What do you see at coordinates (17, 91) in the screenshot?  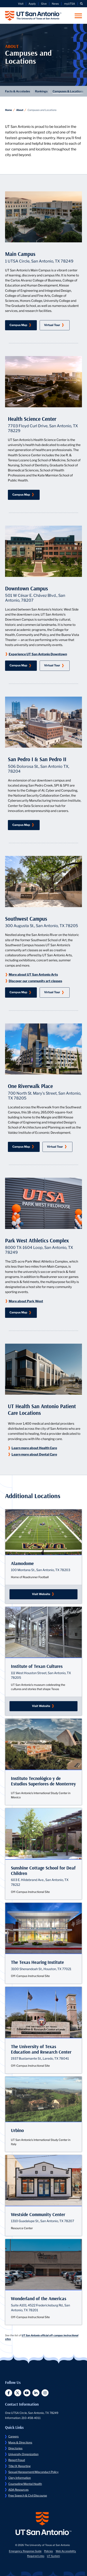 I see `Facts & Accolades` at bounding box center [17, 91].